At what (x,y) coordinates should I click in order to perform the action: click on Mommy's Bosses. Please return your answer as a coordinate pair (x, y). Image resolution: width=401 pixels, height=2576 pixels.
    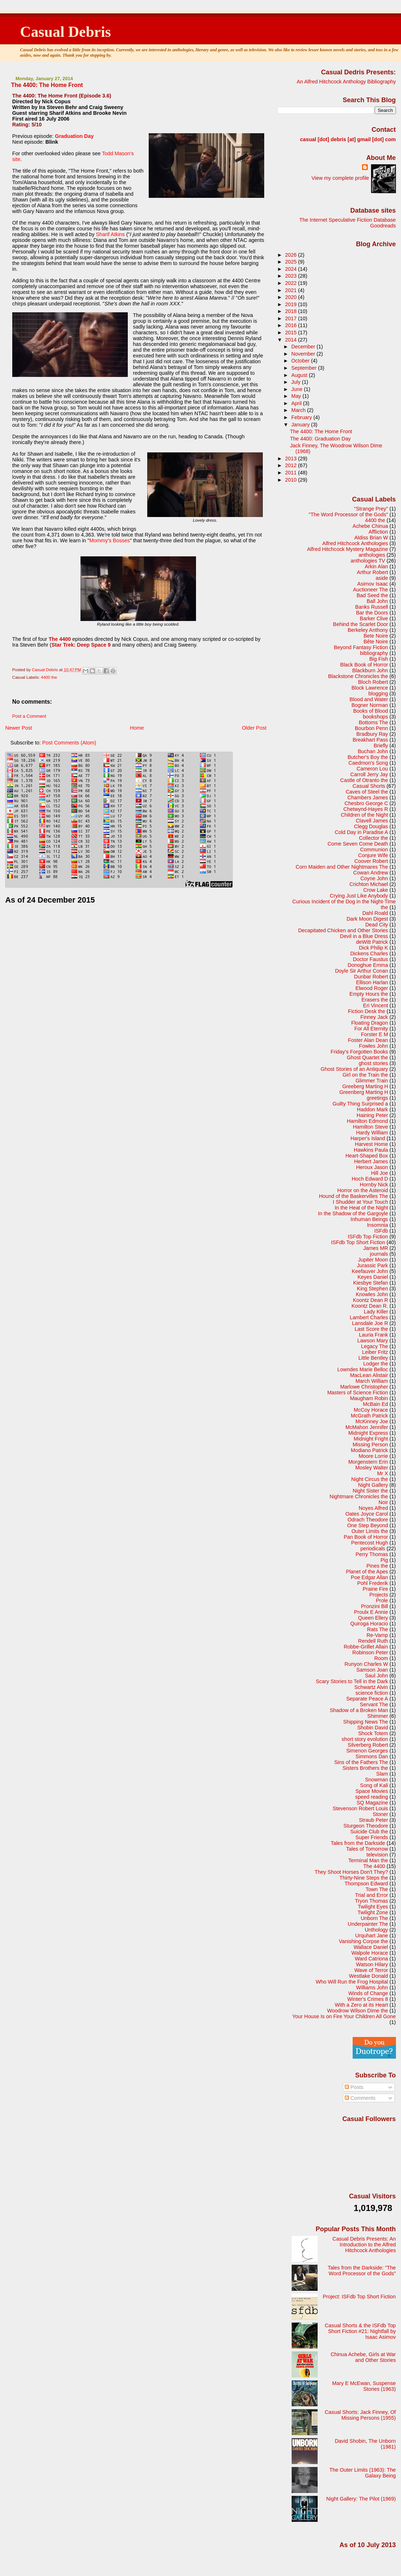
    Looking at the image, I should click on (109, 540).